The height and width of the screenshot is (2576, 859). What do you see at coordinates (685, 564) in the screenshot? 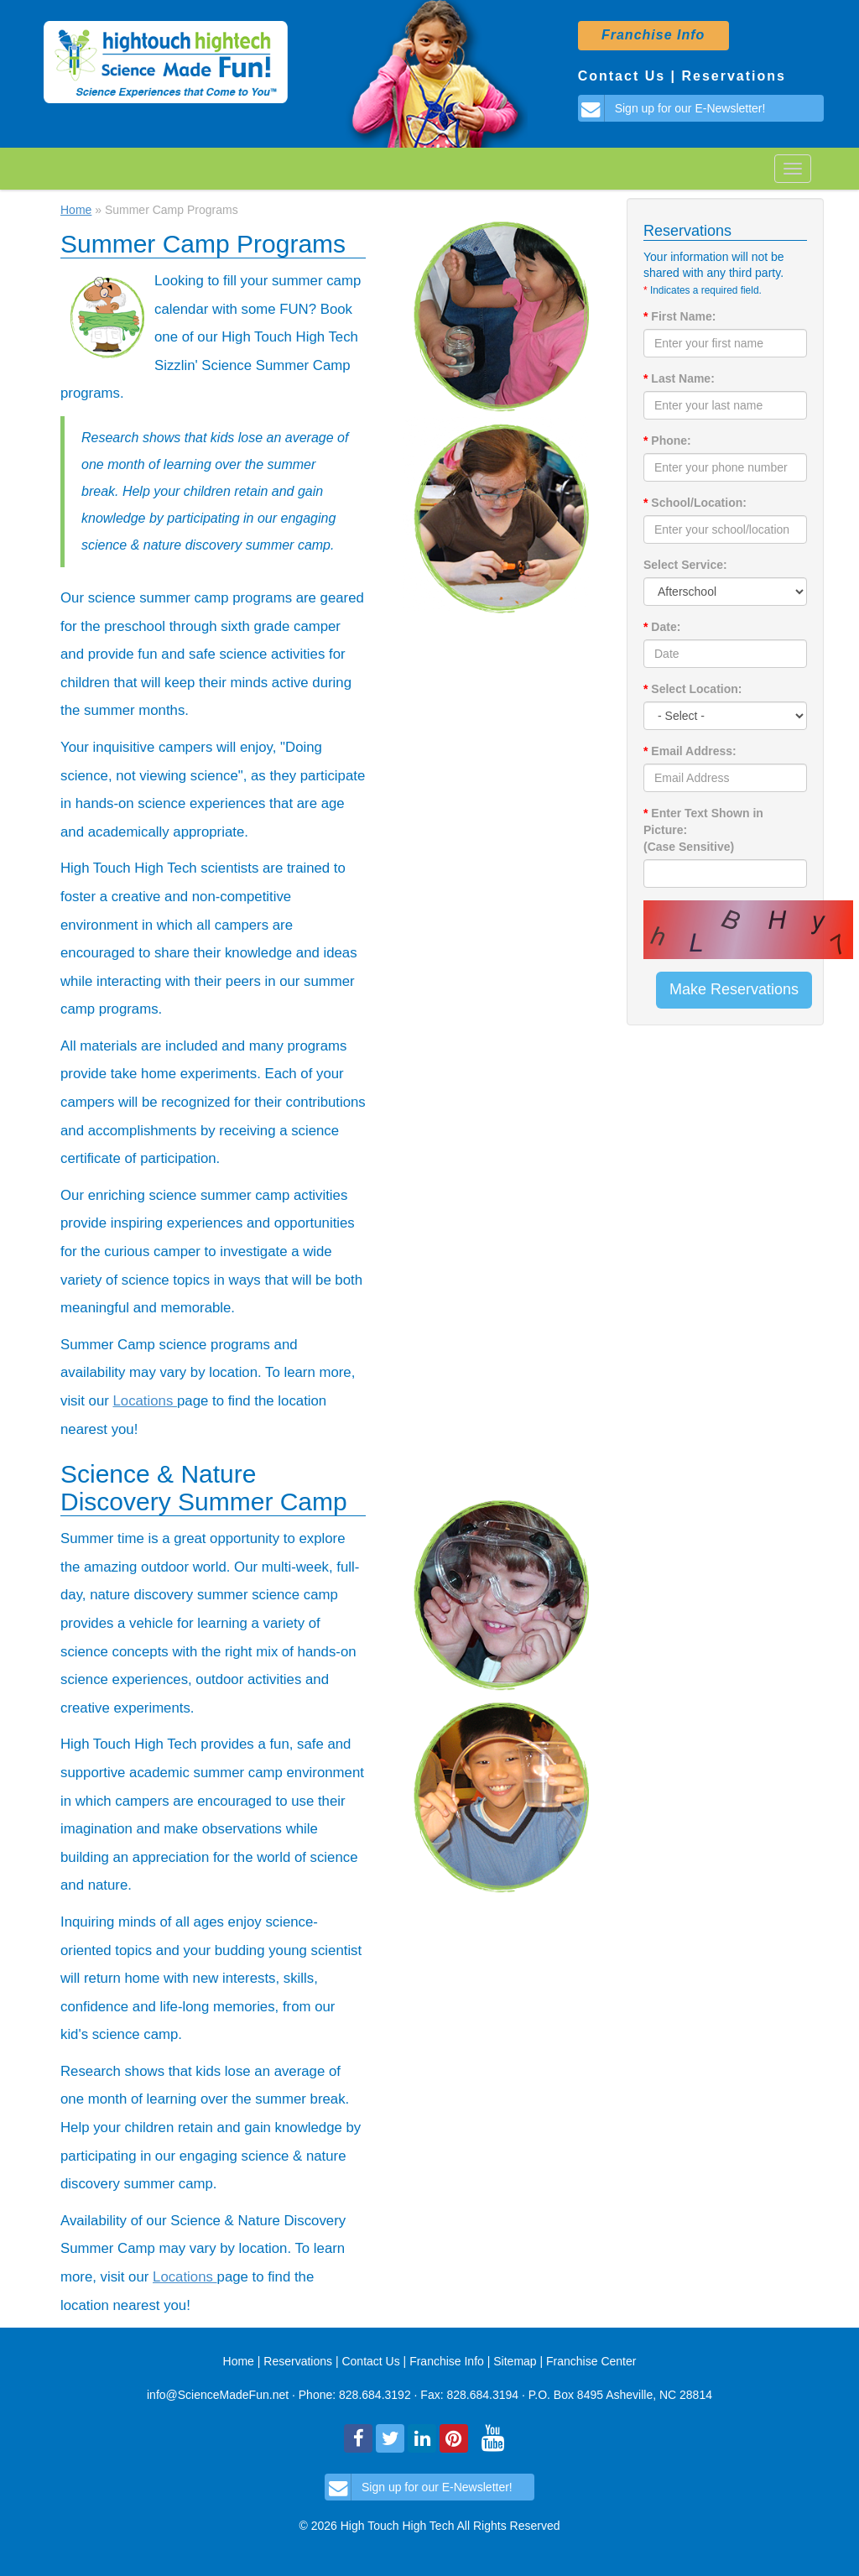
I see `Select Service:` at bounding box center [685, 564].